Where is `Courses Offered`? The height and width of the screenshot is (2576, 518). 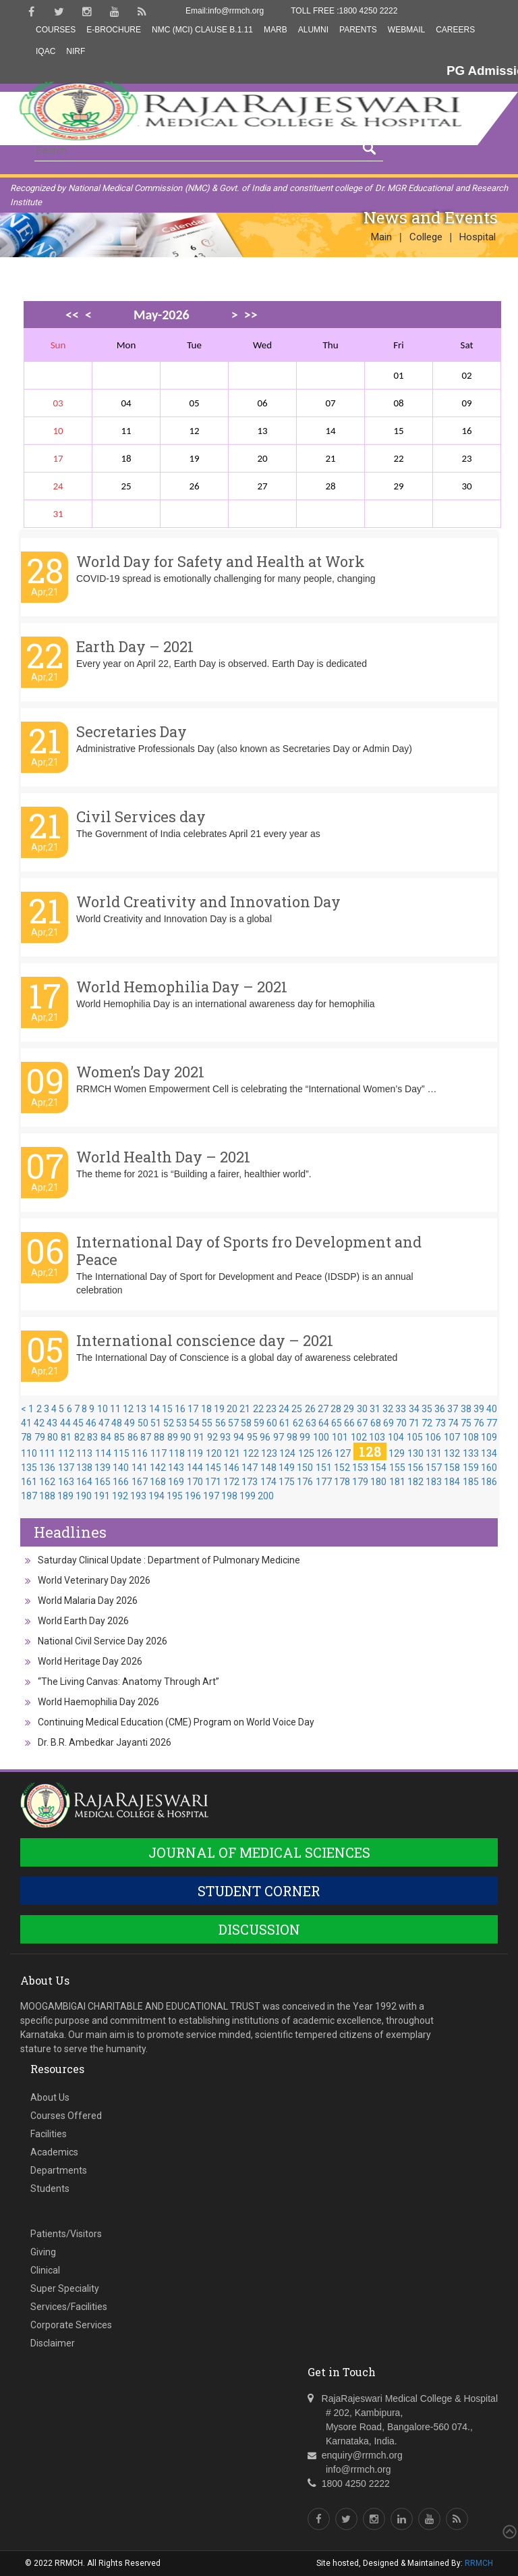 Courses Offered is located at coordinates (66, 2115).